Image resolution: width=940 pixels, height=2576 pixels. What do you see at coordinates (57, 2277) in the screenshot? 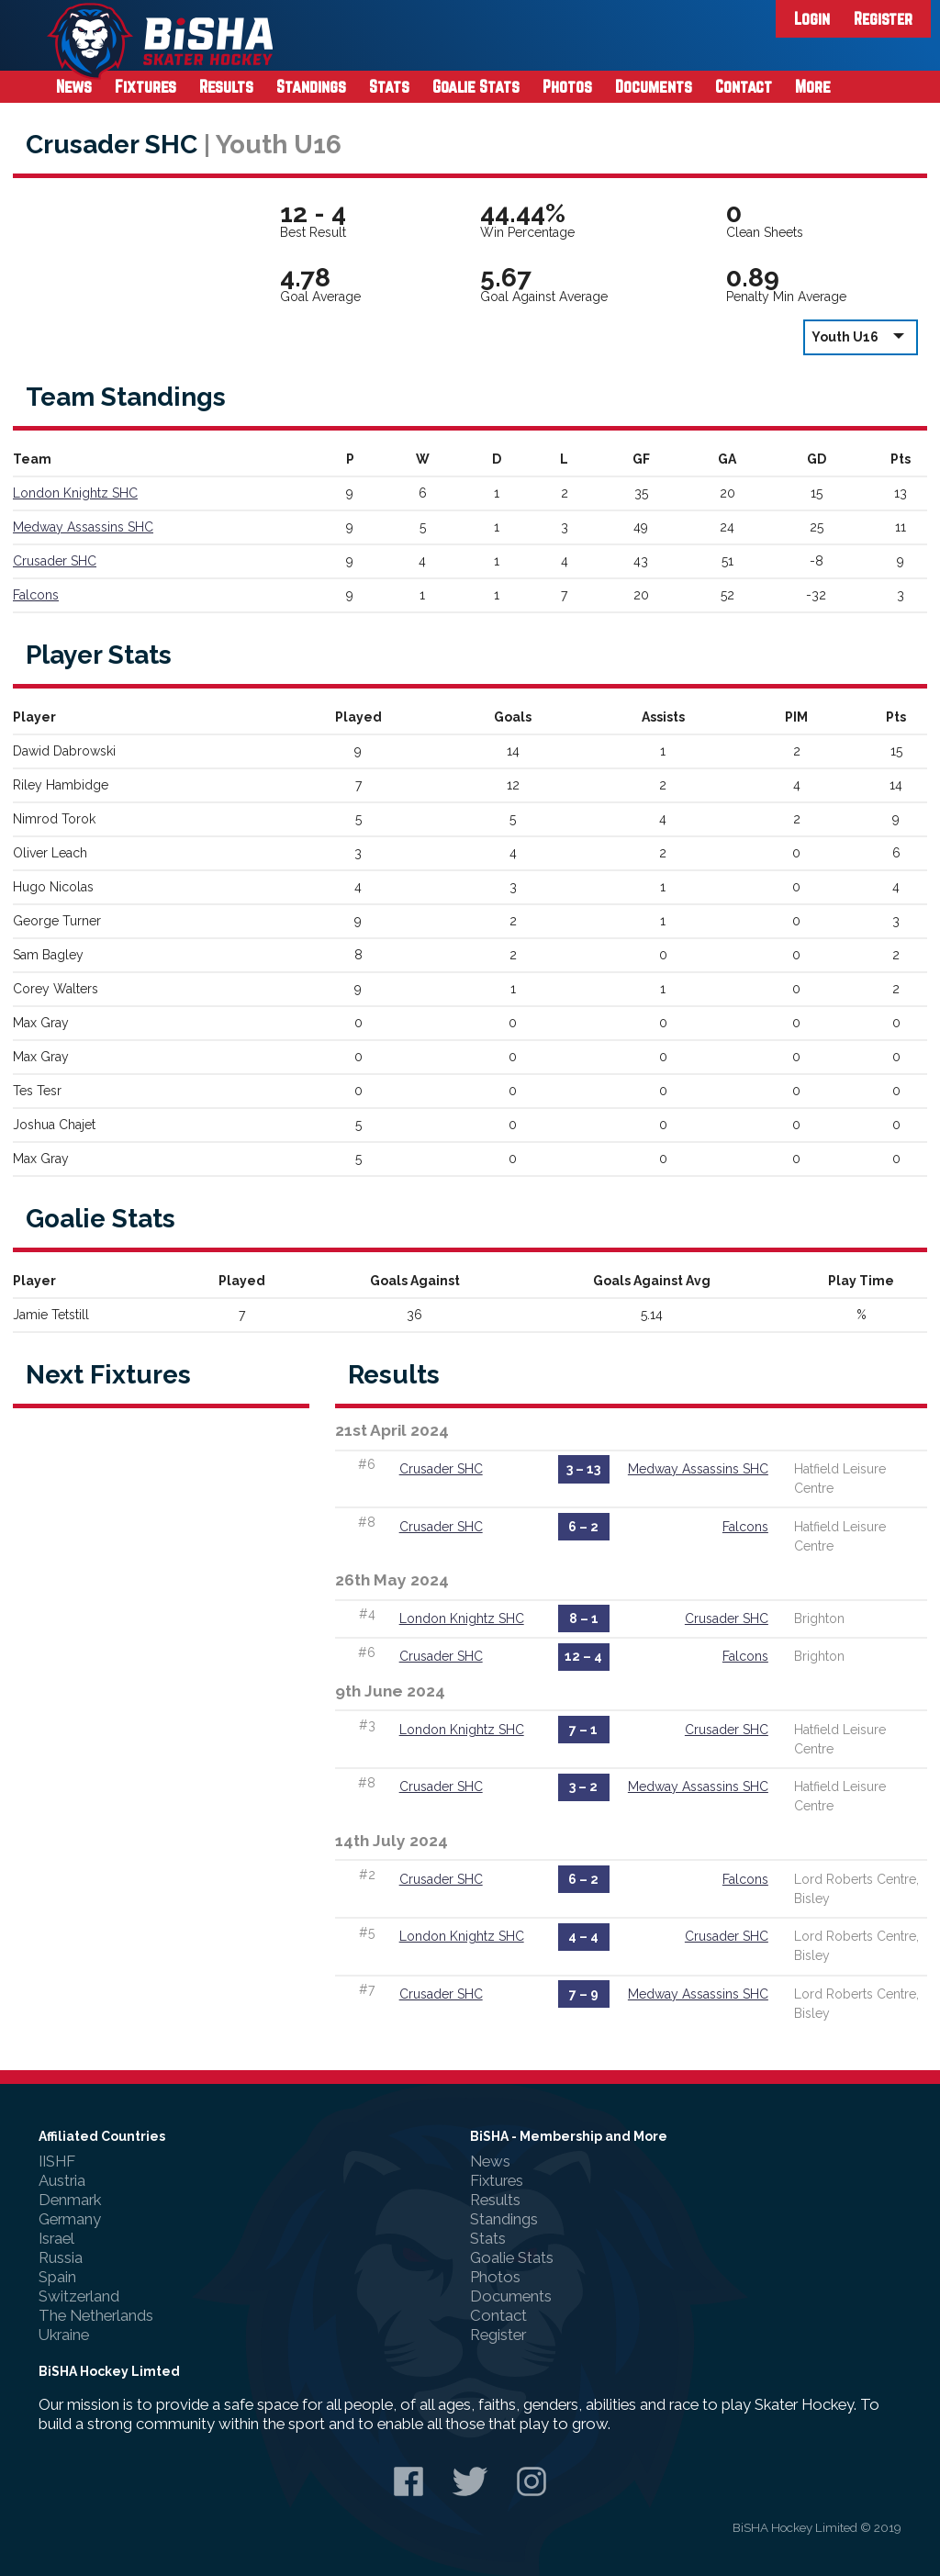
I see `Spain` at bounding box center [57, 2277].